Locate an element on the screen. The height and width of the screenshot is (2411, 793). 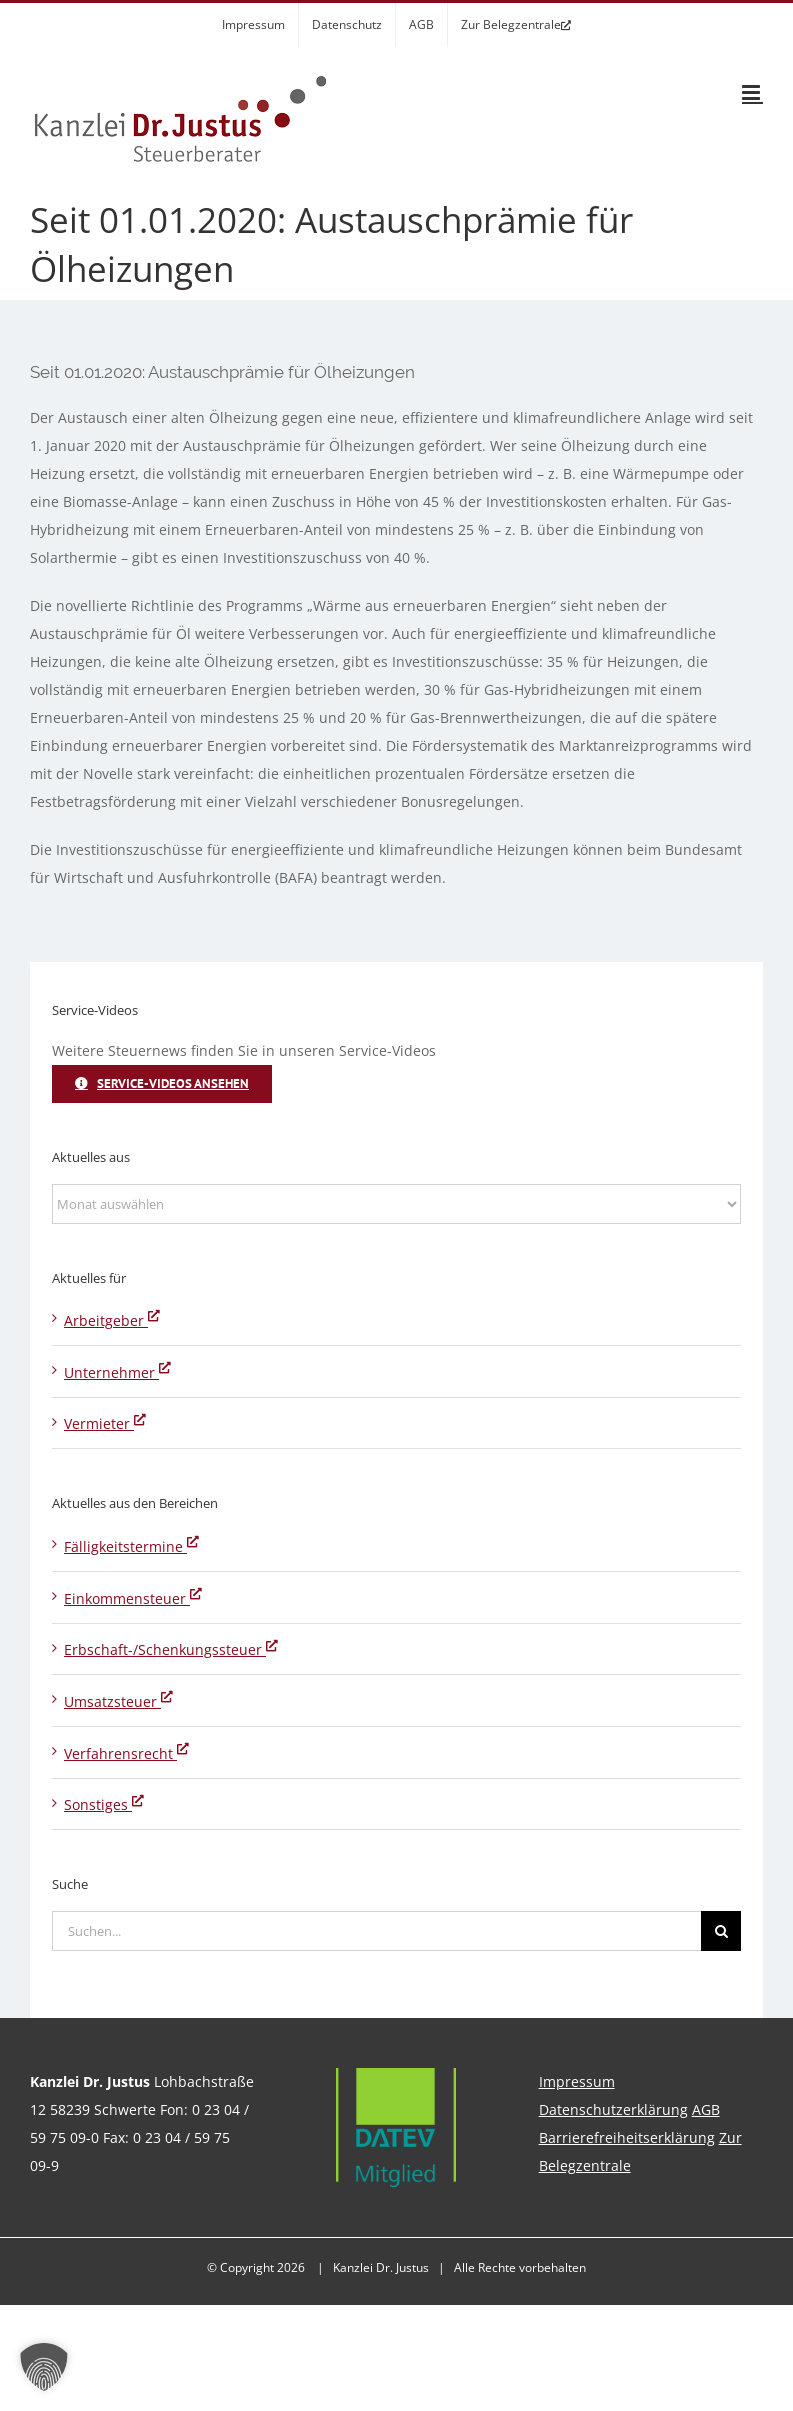
Verfahrensrecht is located at coordinates (126, 1753).